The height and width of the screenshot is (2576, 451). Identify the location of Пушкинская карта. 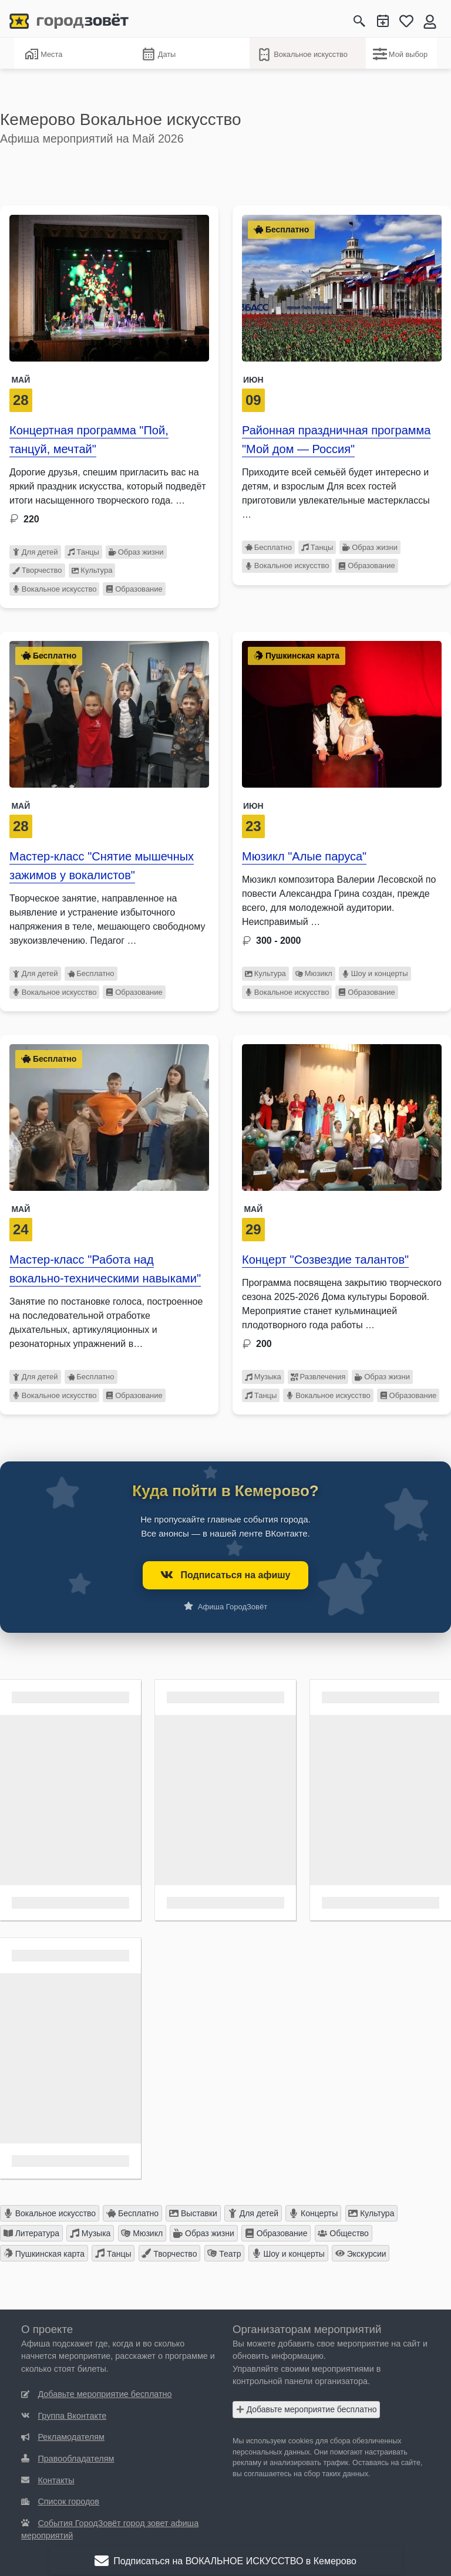
(44, 2253).